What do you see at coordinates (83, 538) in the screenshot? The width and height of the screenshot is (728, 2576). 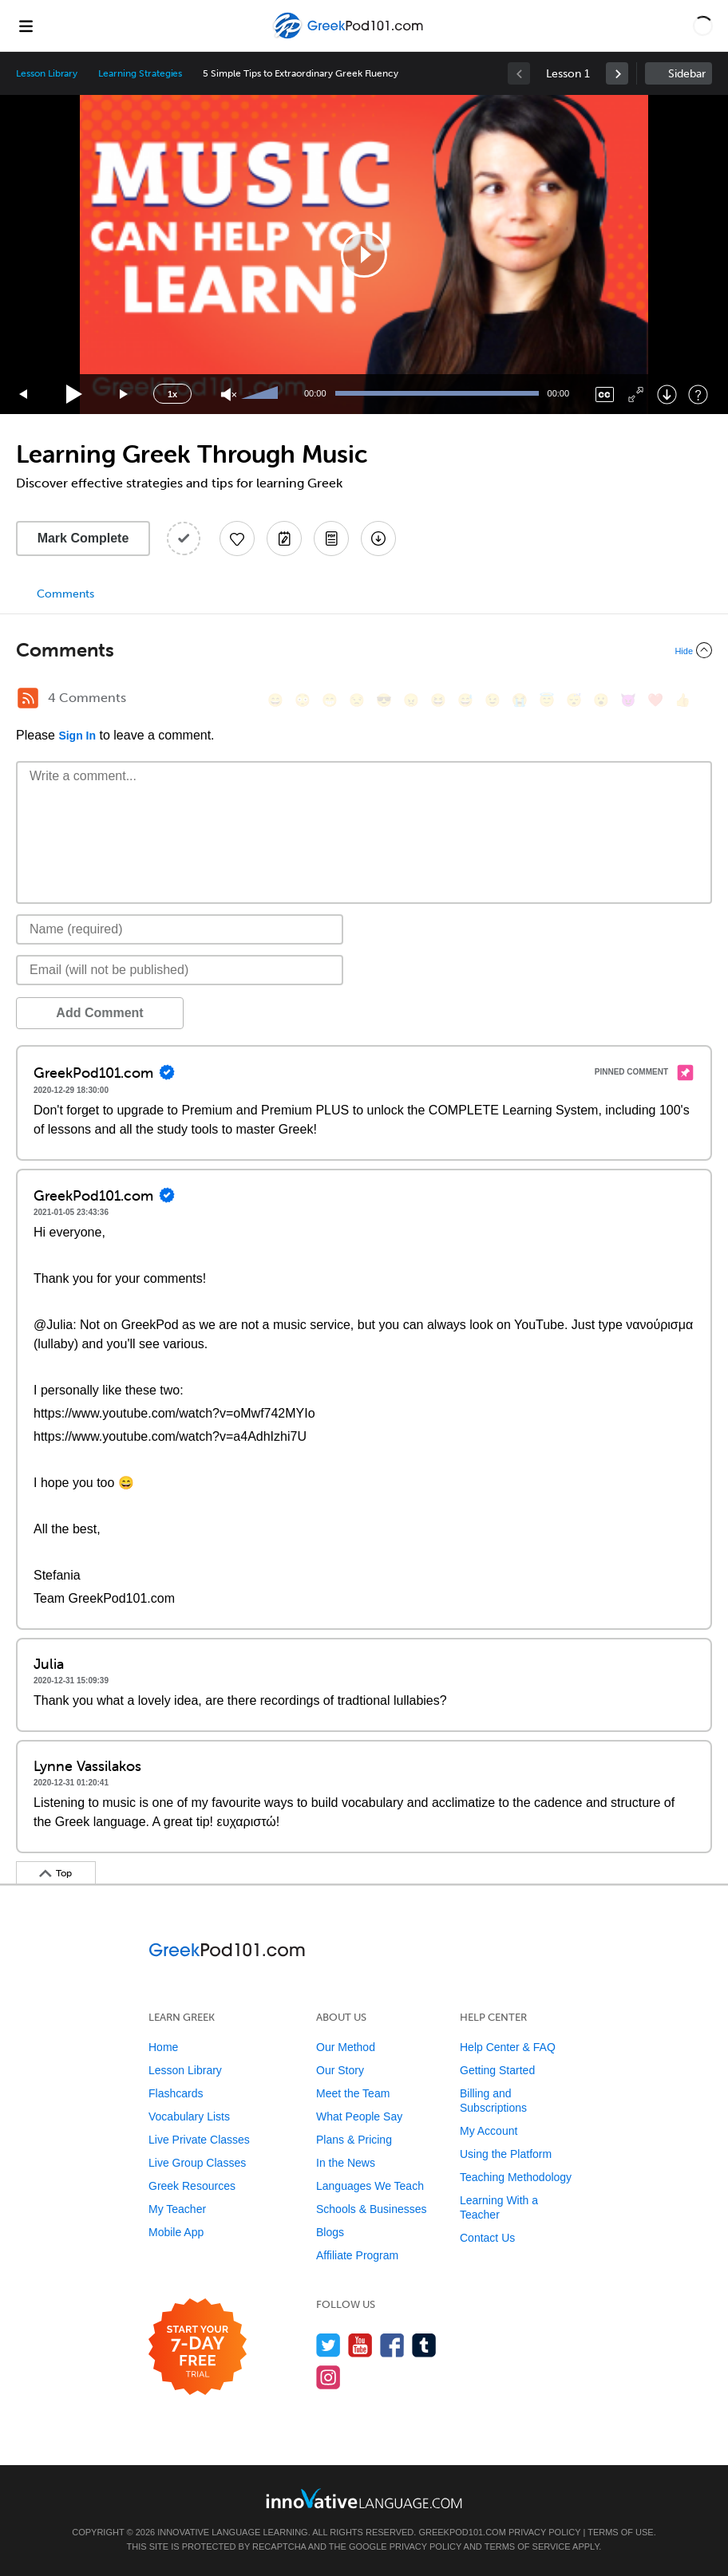 I see `Mark Complete` at bounding box center [83, 538].